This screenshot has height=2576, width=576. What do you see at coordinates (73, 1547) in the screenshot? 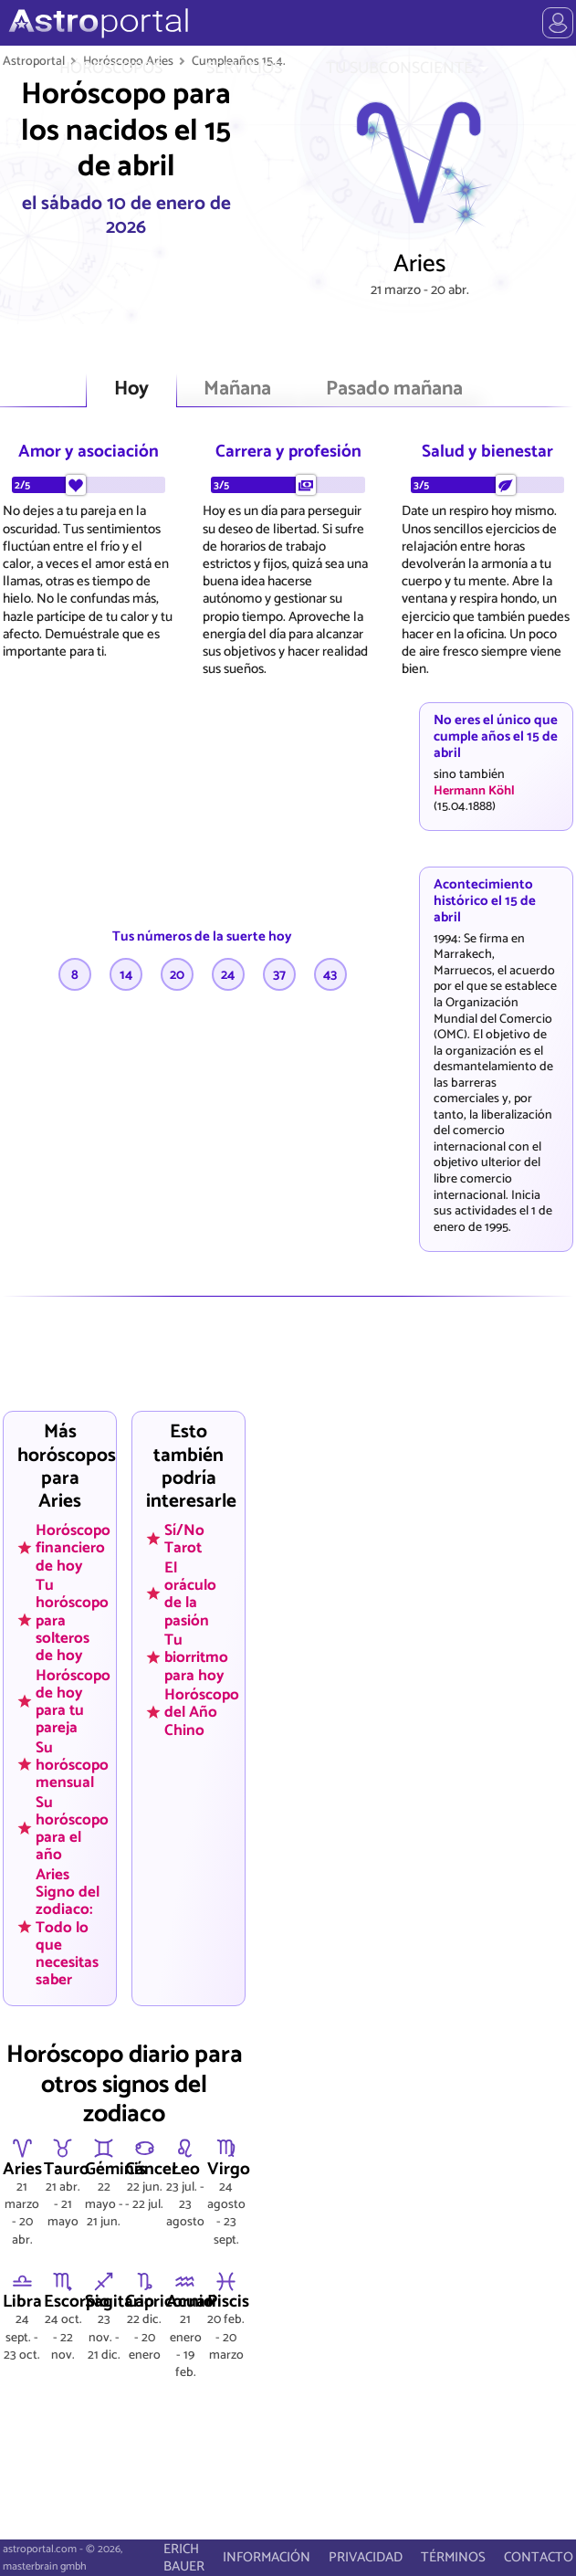
I see `Horóscopo financiero de hoy` at bounding box center [73, 1547].